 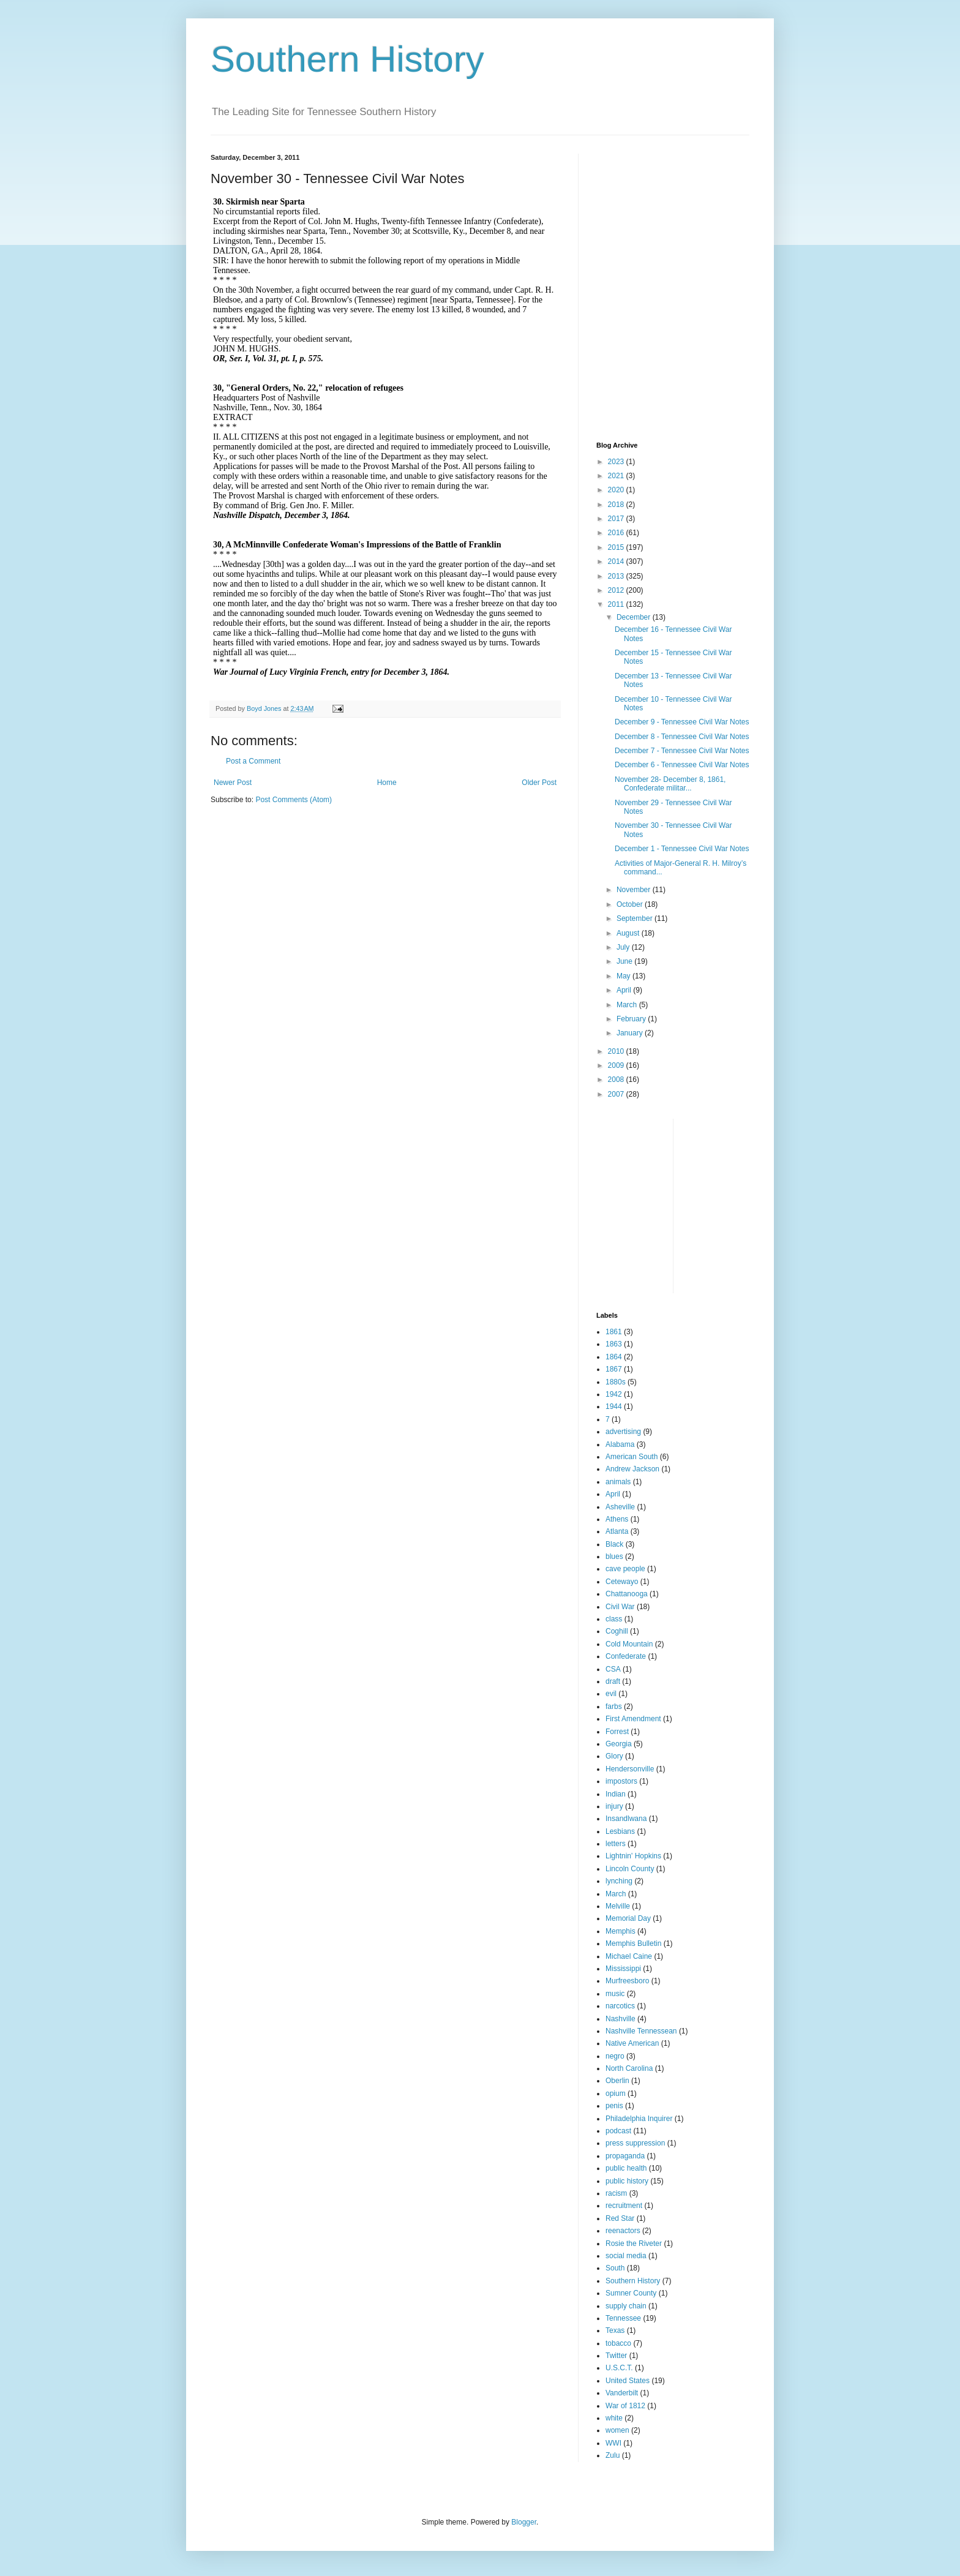 I want to click on public history, so click(x=627, y=2181).